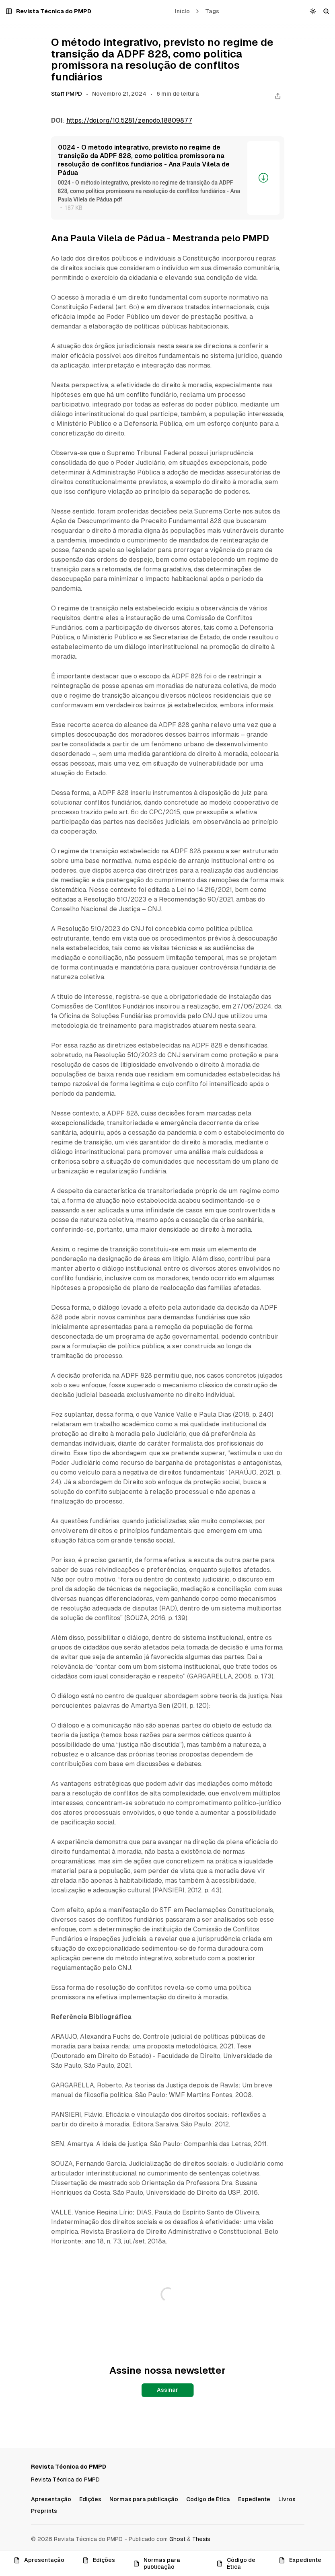  Describe the element at coordinates (182, 11) in the screenshot. I see `Início` at that location.